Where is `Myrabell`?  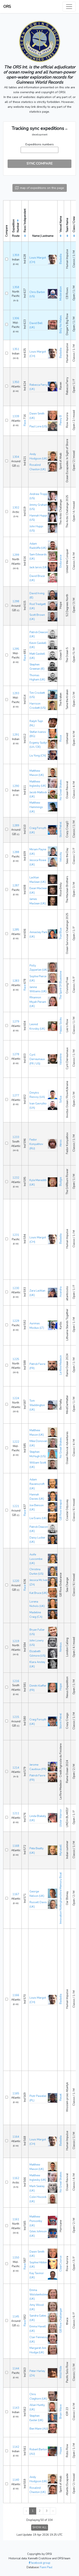
Myrabell is located at coordinates (61, 1850).